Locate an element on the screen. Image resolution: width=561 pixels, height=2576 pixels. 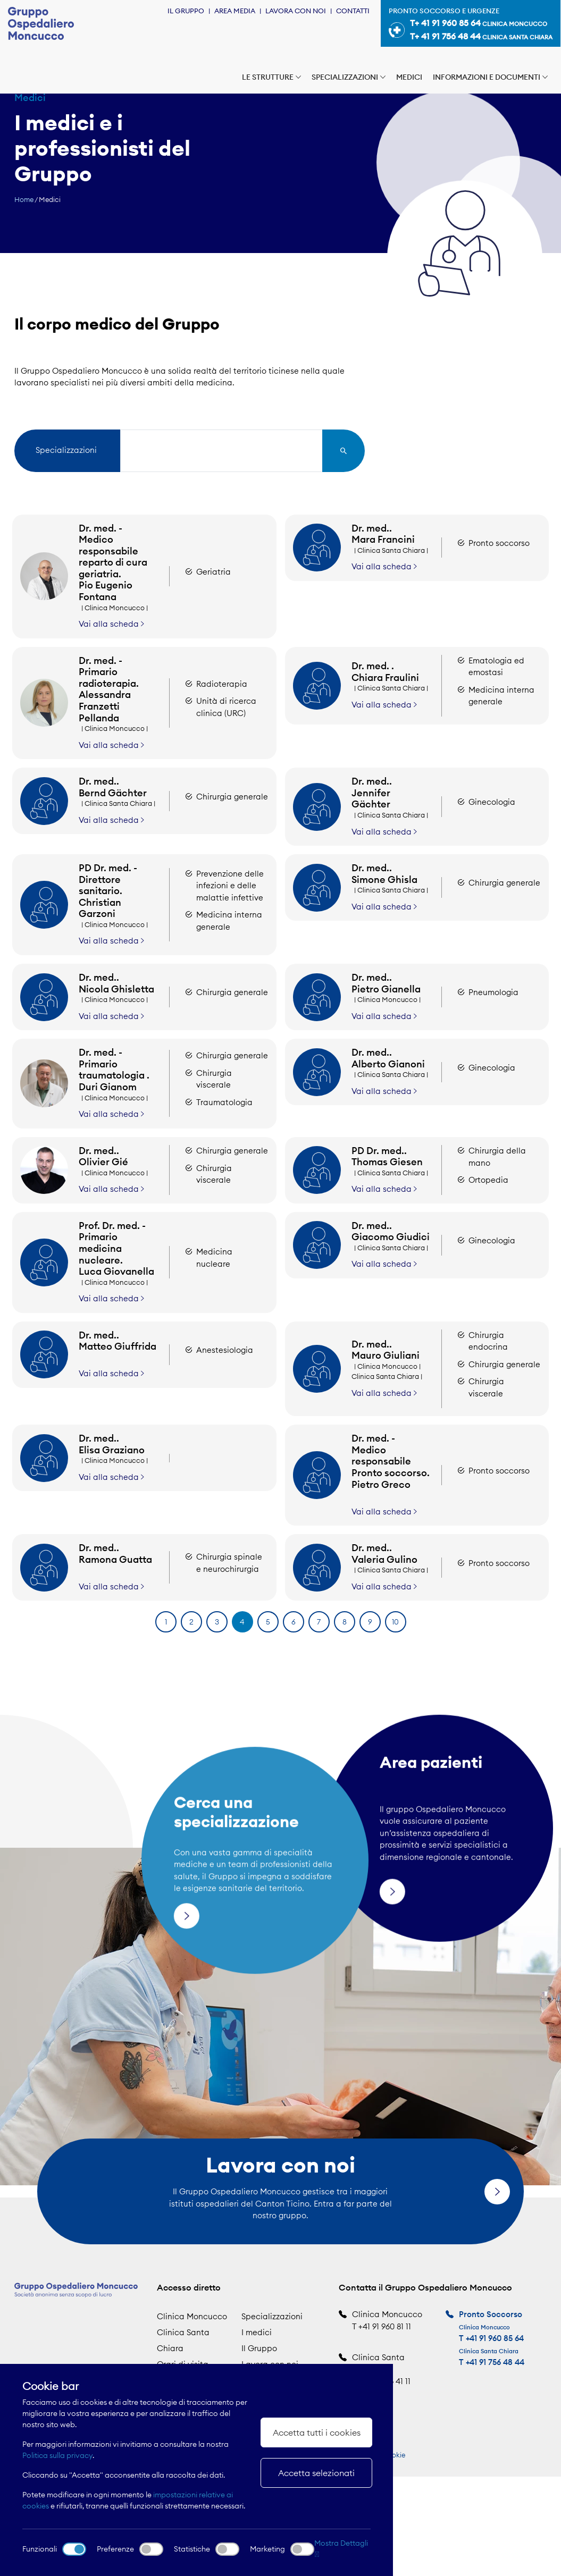
Il Gruppo is located at coordinates (186, 10).